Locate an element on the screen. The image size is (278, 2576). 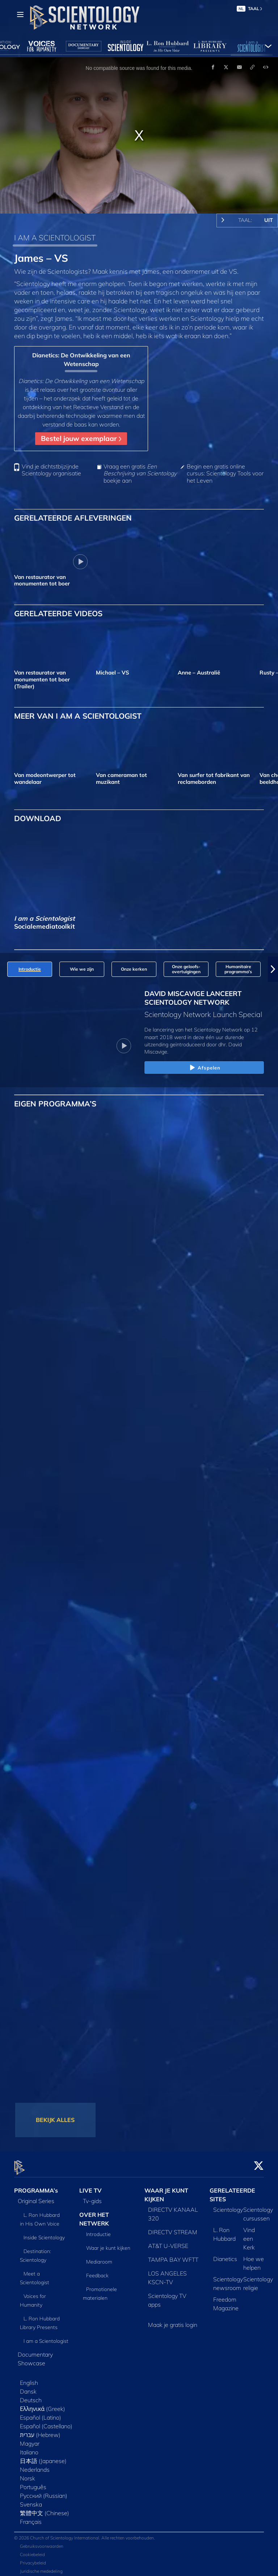
Tv‑gids is located at coordinates (92, 2197).